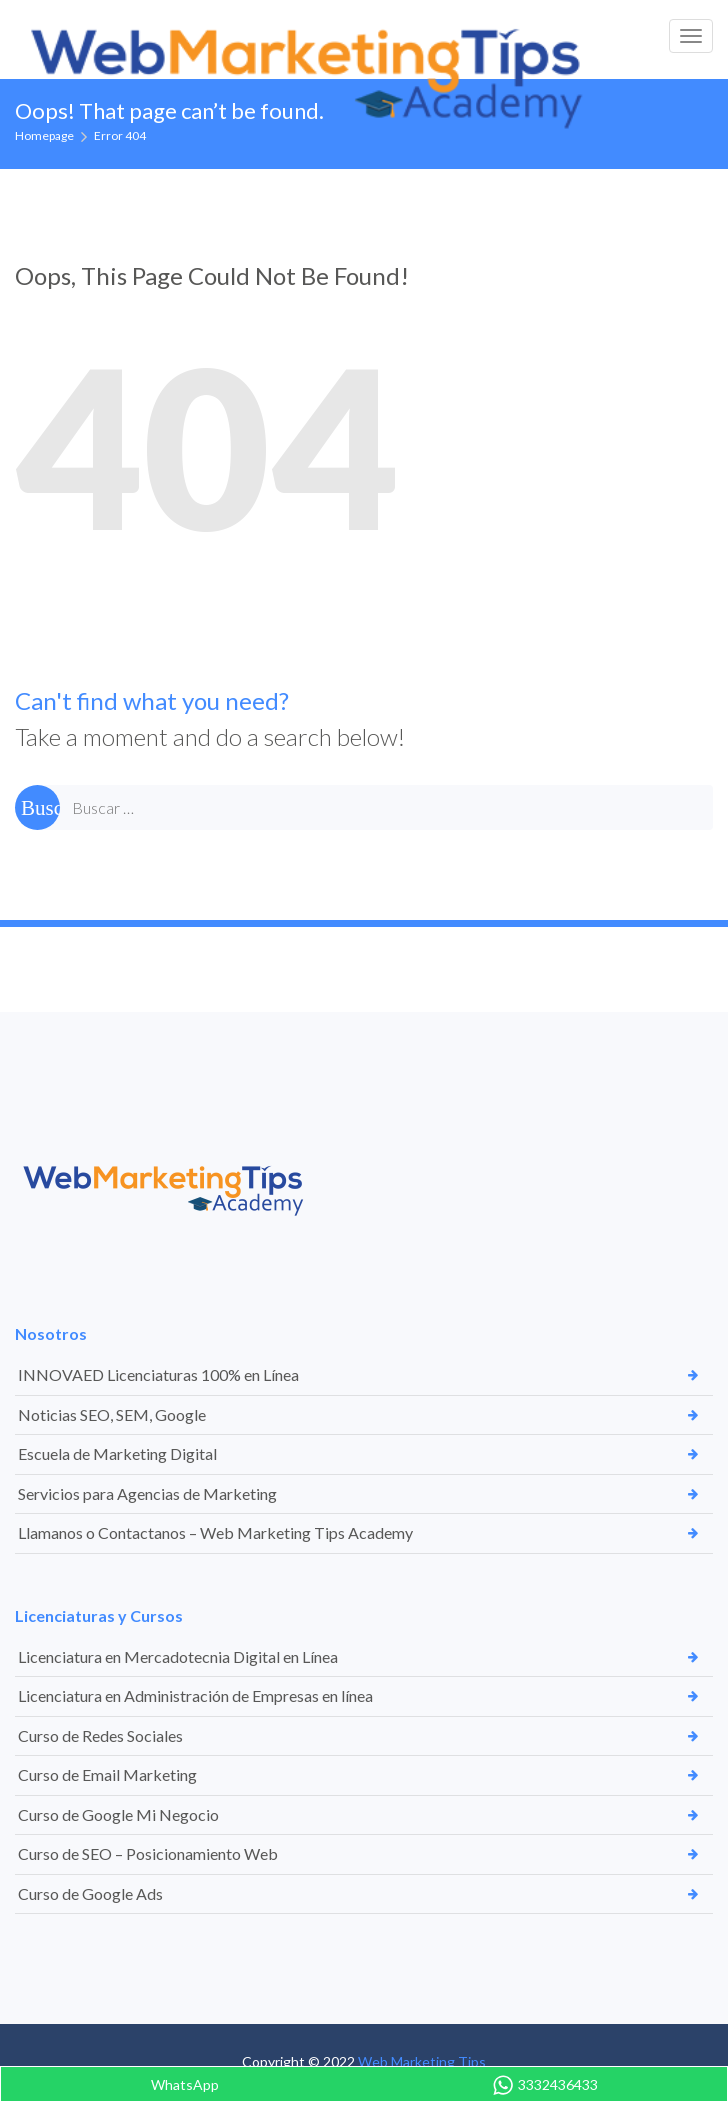  Describe the element at coordinates (107, 1774) in the screenshot. I see `Curso de Email Marketing` at that location.